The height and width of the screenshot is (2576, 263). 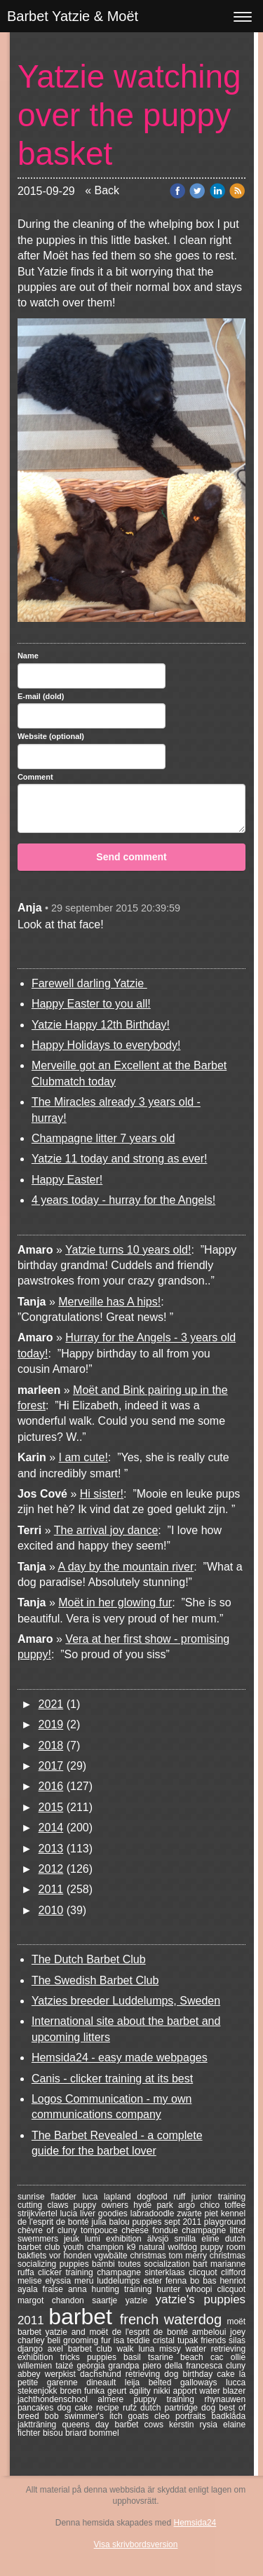 I want to click on Barbet Yatzie & Moët, so click(x=72, y=16).